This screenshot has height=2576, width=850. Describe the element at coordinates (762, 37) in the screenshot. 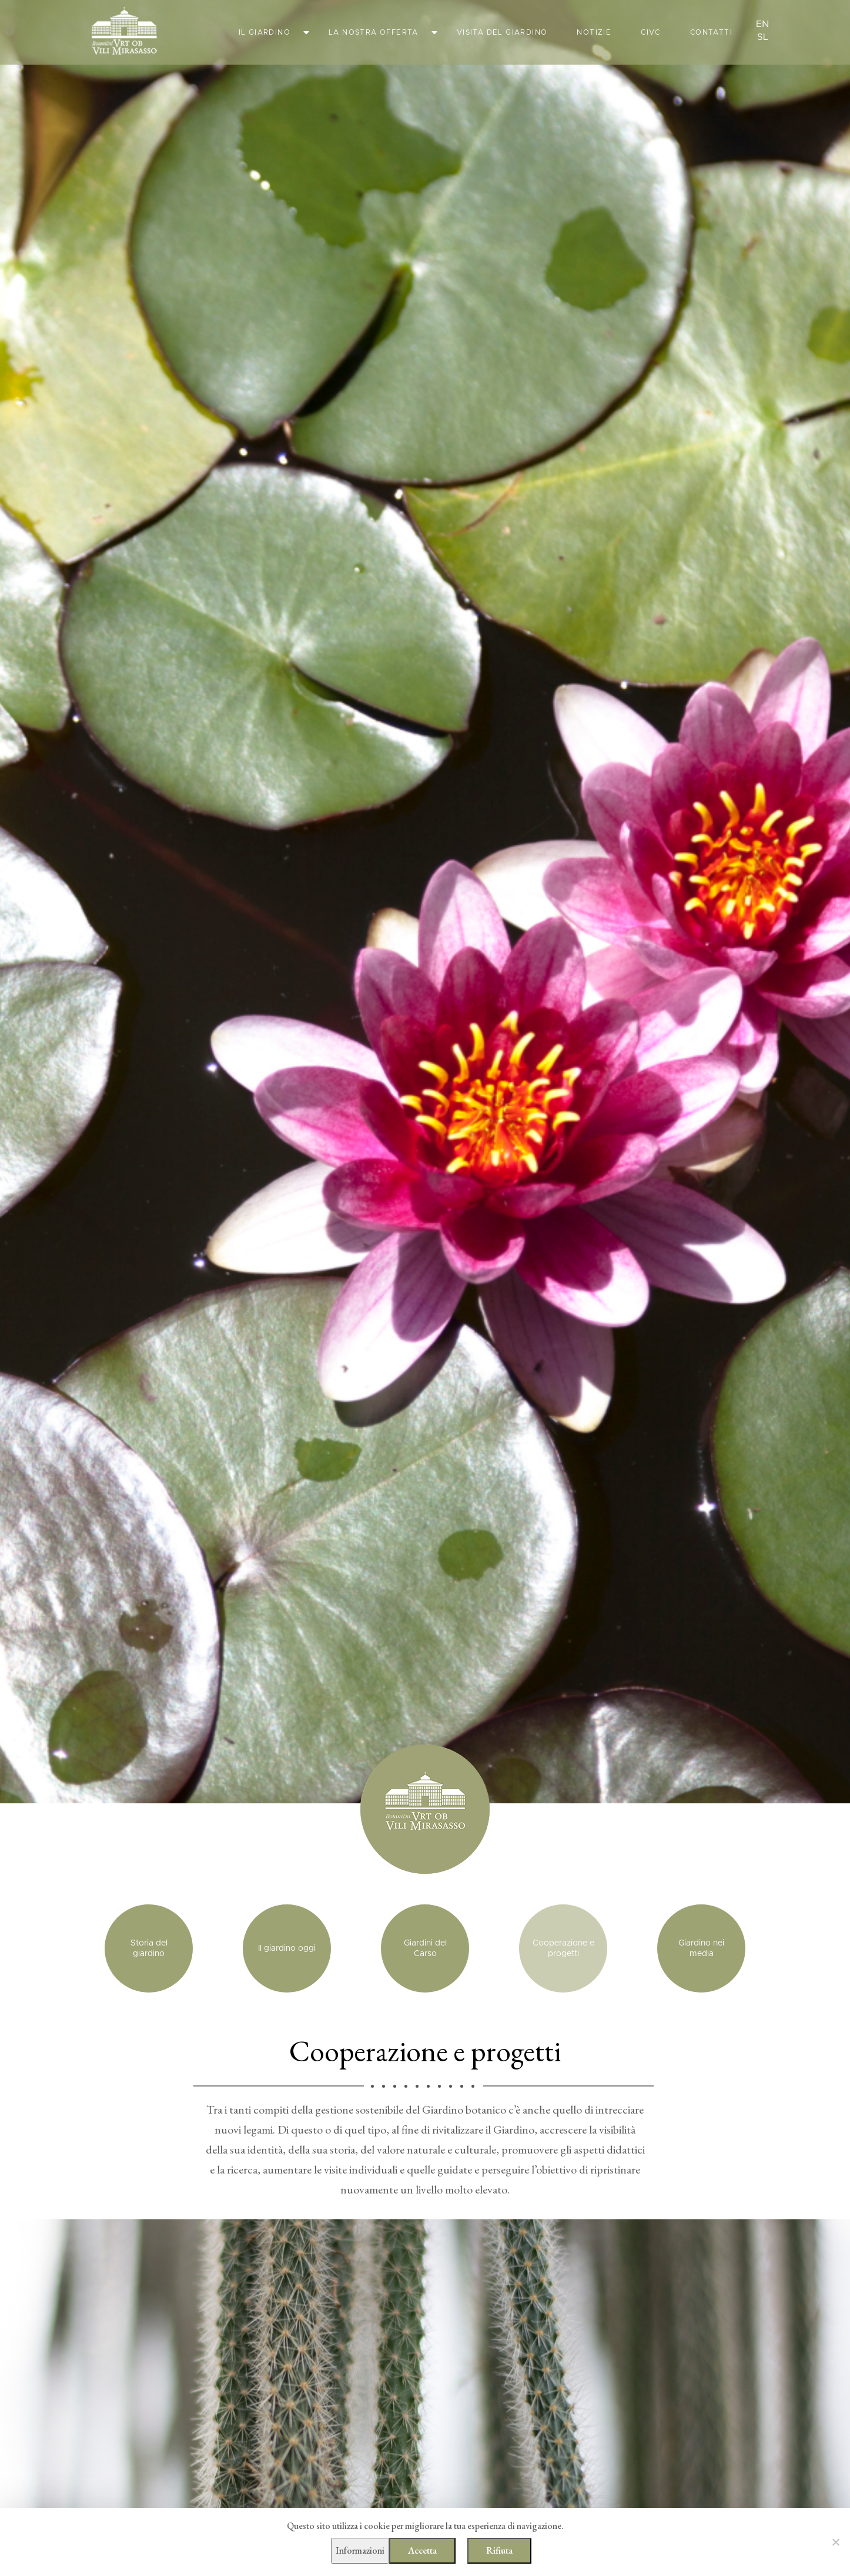

I see `sl` at that location.